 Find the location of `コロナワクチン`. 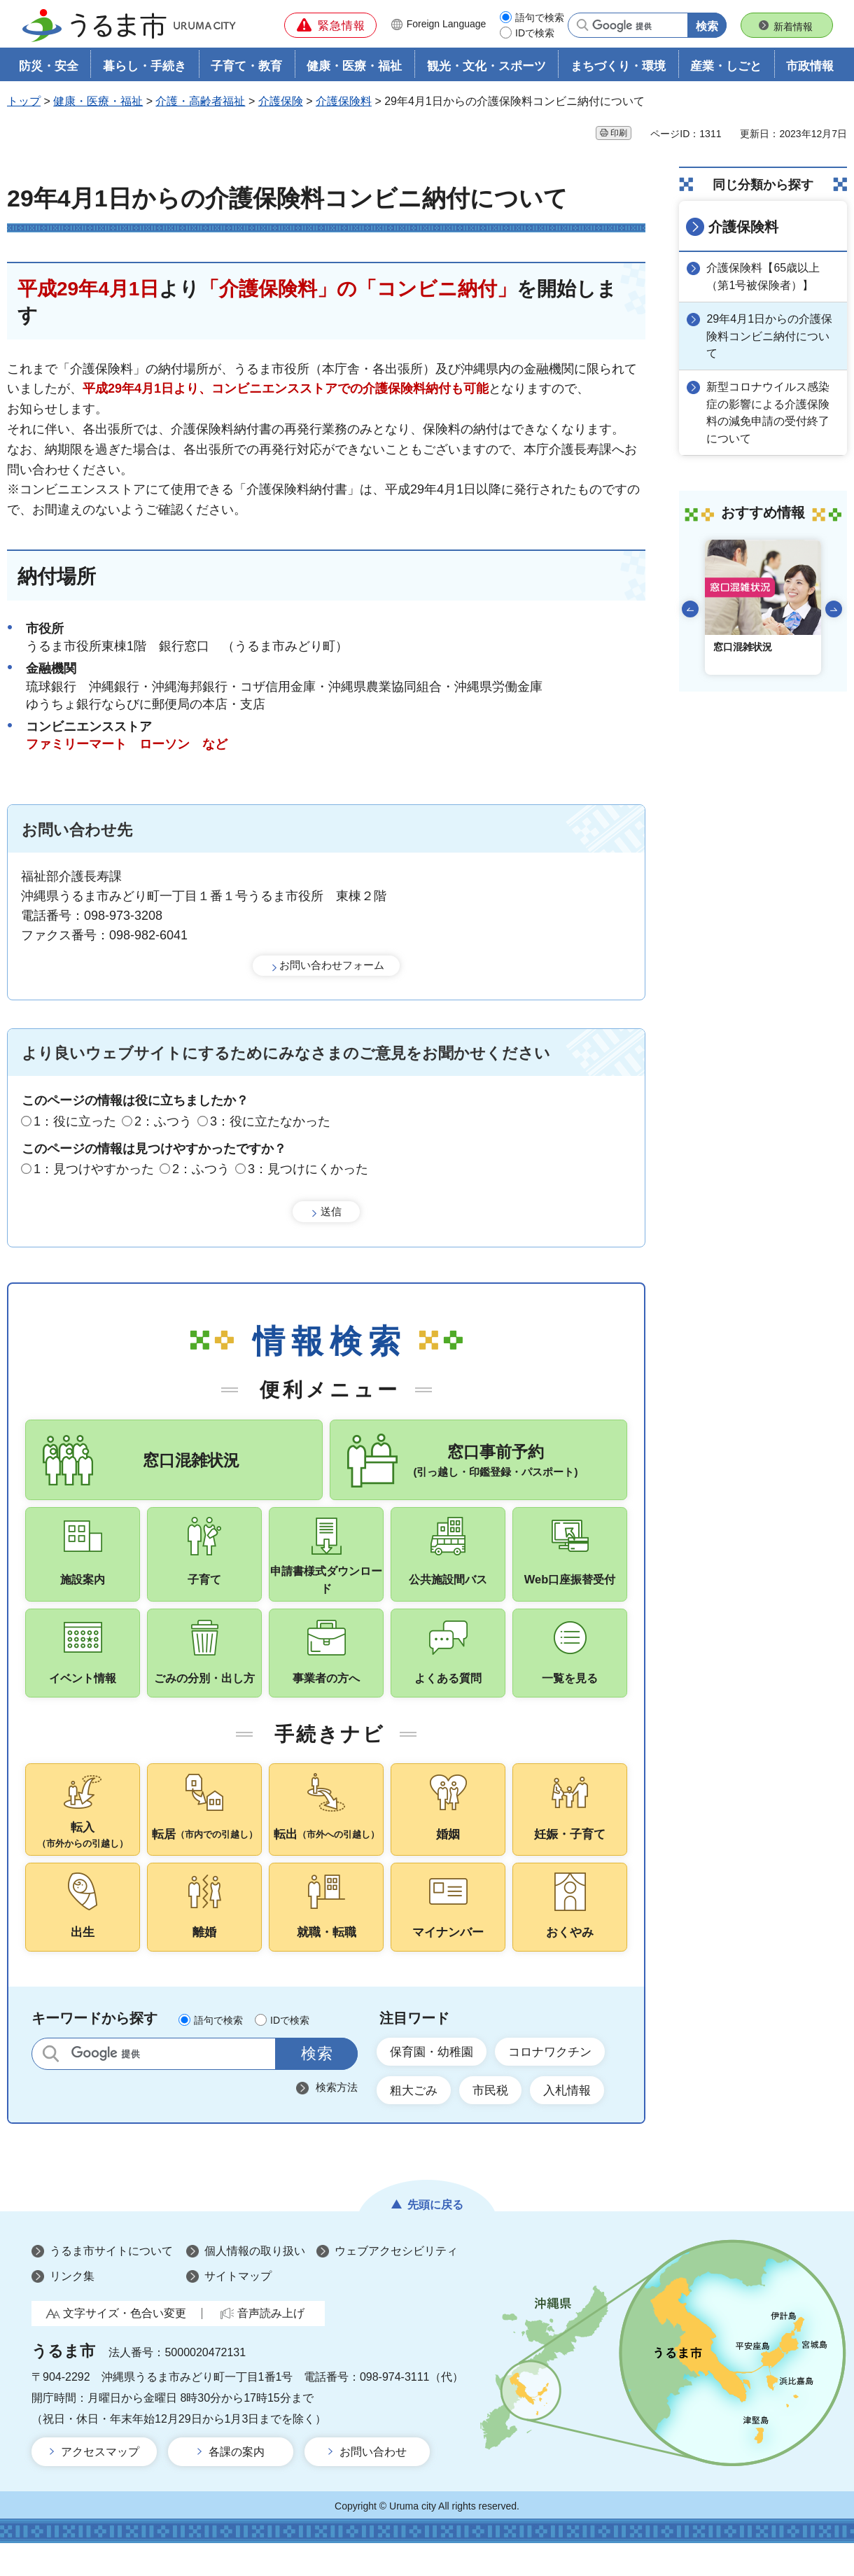

コロナワクチン is located at coordinates (559, 2083).